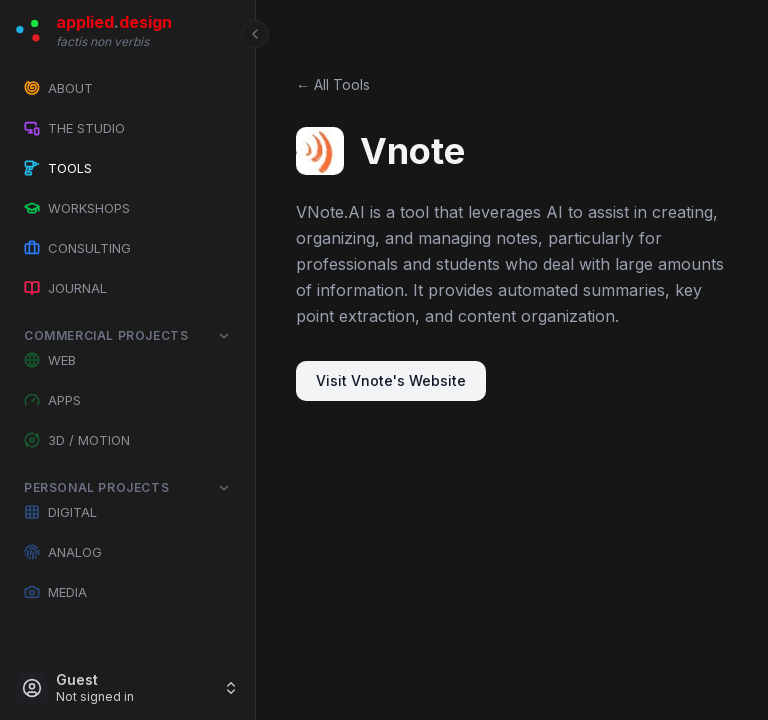 Image resolution: width=768 pixels, height=720 pixels. Describe the element at coordinates (255, 360) in the screenshot. I see `[Toggle Sidebar]` at that location.